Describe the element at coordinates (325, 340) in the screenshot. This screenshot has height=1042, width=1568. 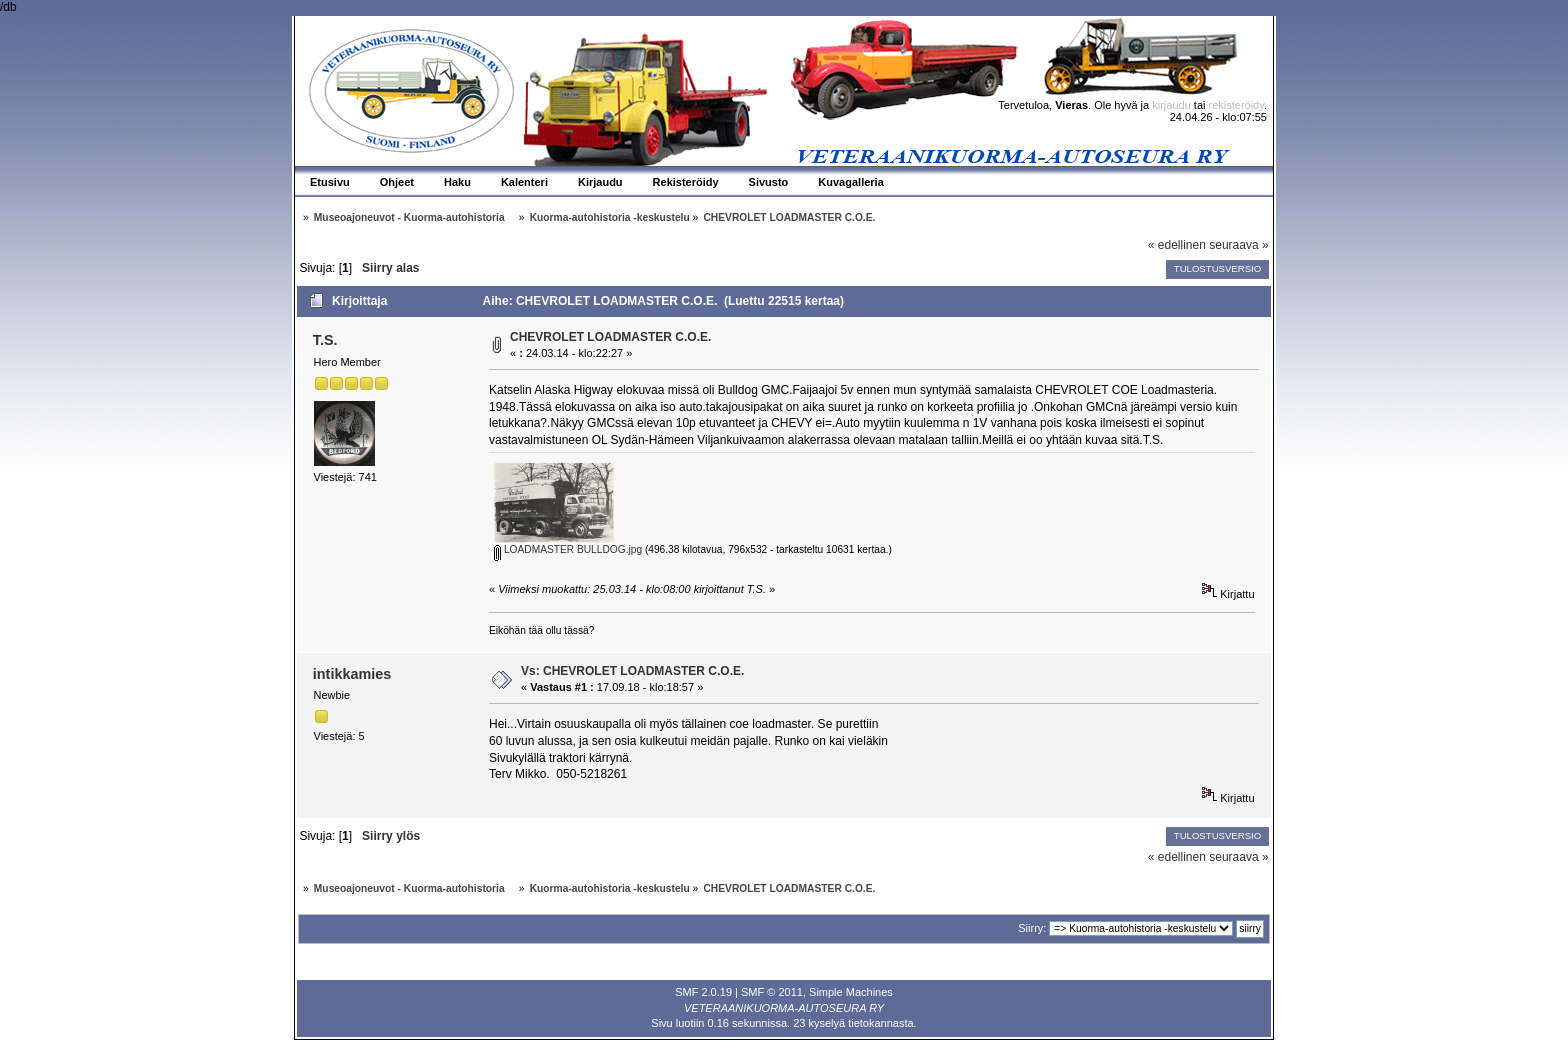
I see `T.S.` at that location.